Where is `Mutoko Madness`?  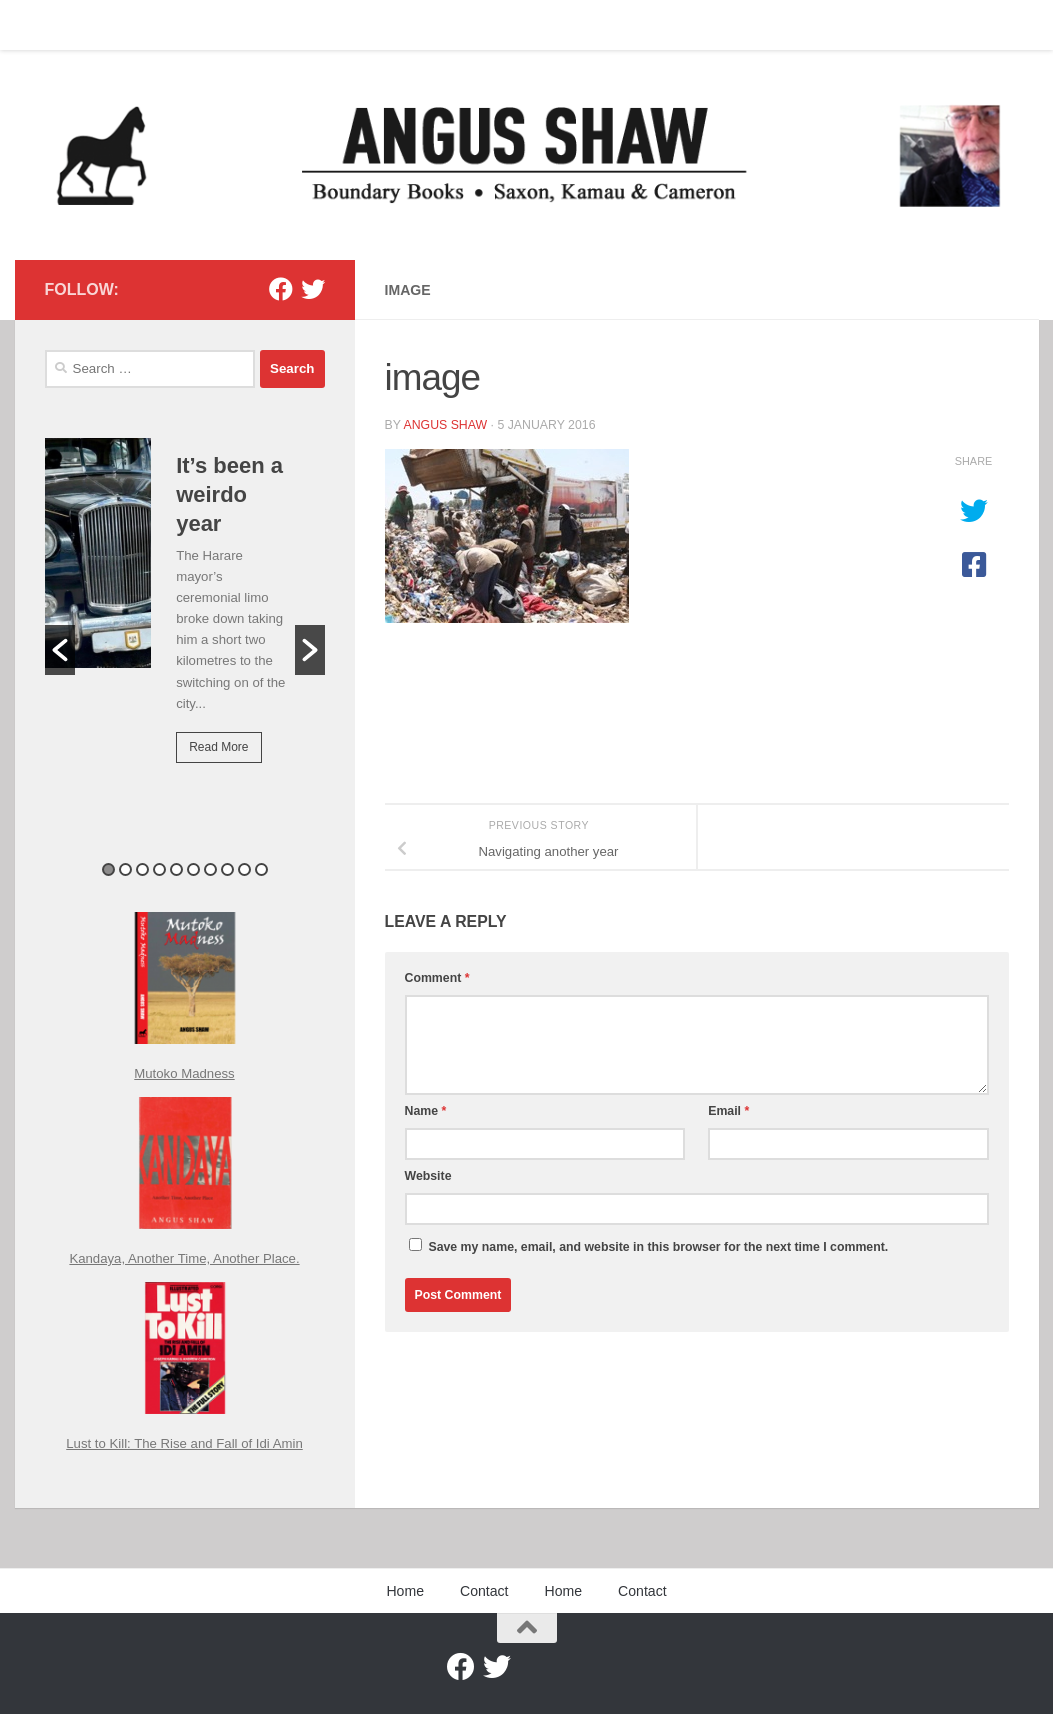 Mutoko Madness is located at coordinates (184, 1073).